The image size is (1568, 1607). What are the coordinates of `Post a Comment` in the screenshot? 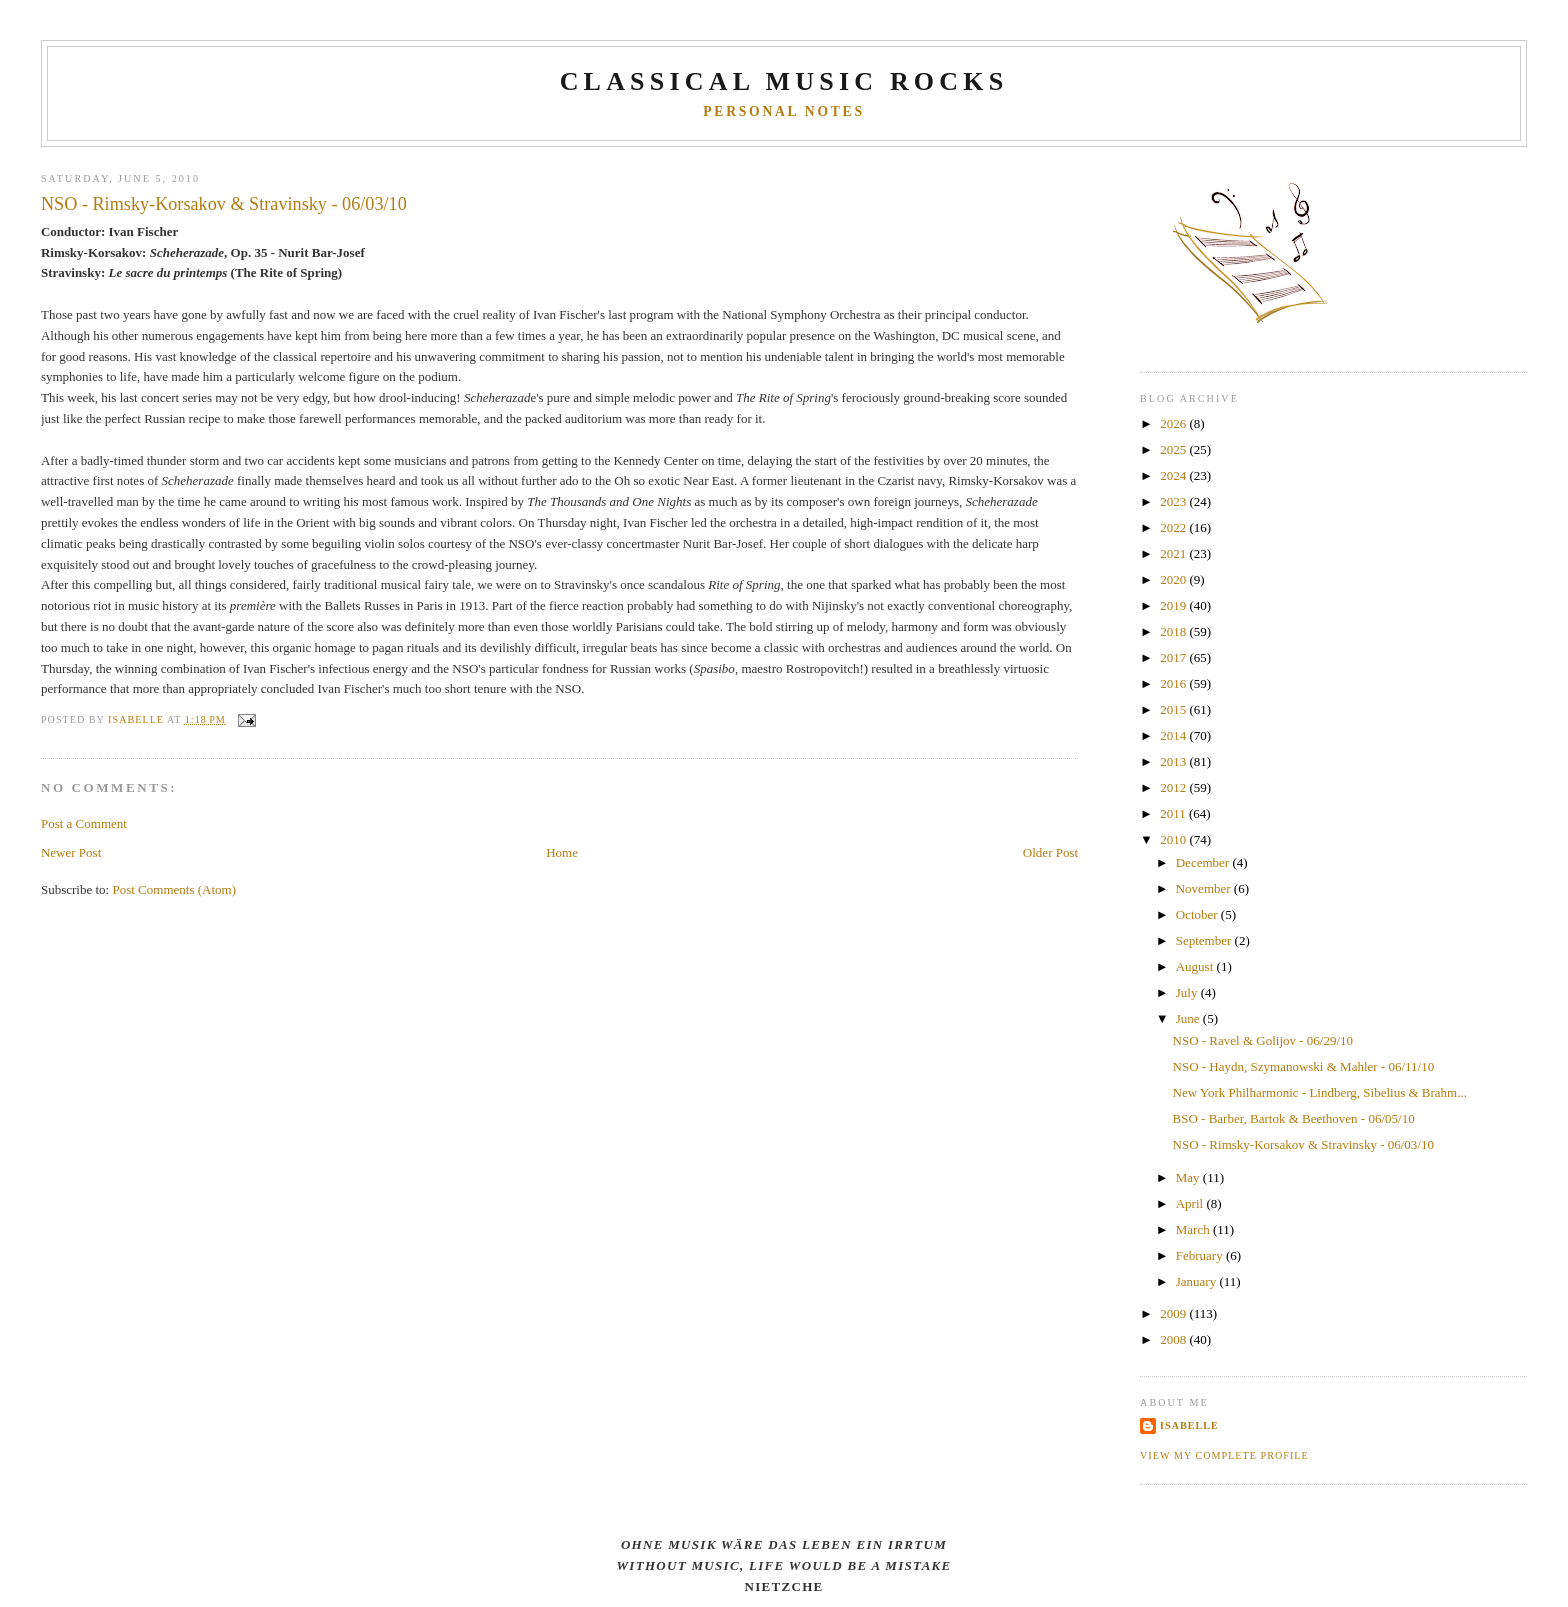 It's located at (84, 823).